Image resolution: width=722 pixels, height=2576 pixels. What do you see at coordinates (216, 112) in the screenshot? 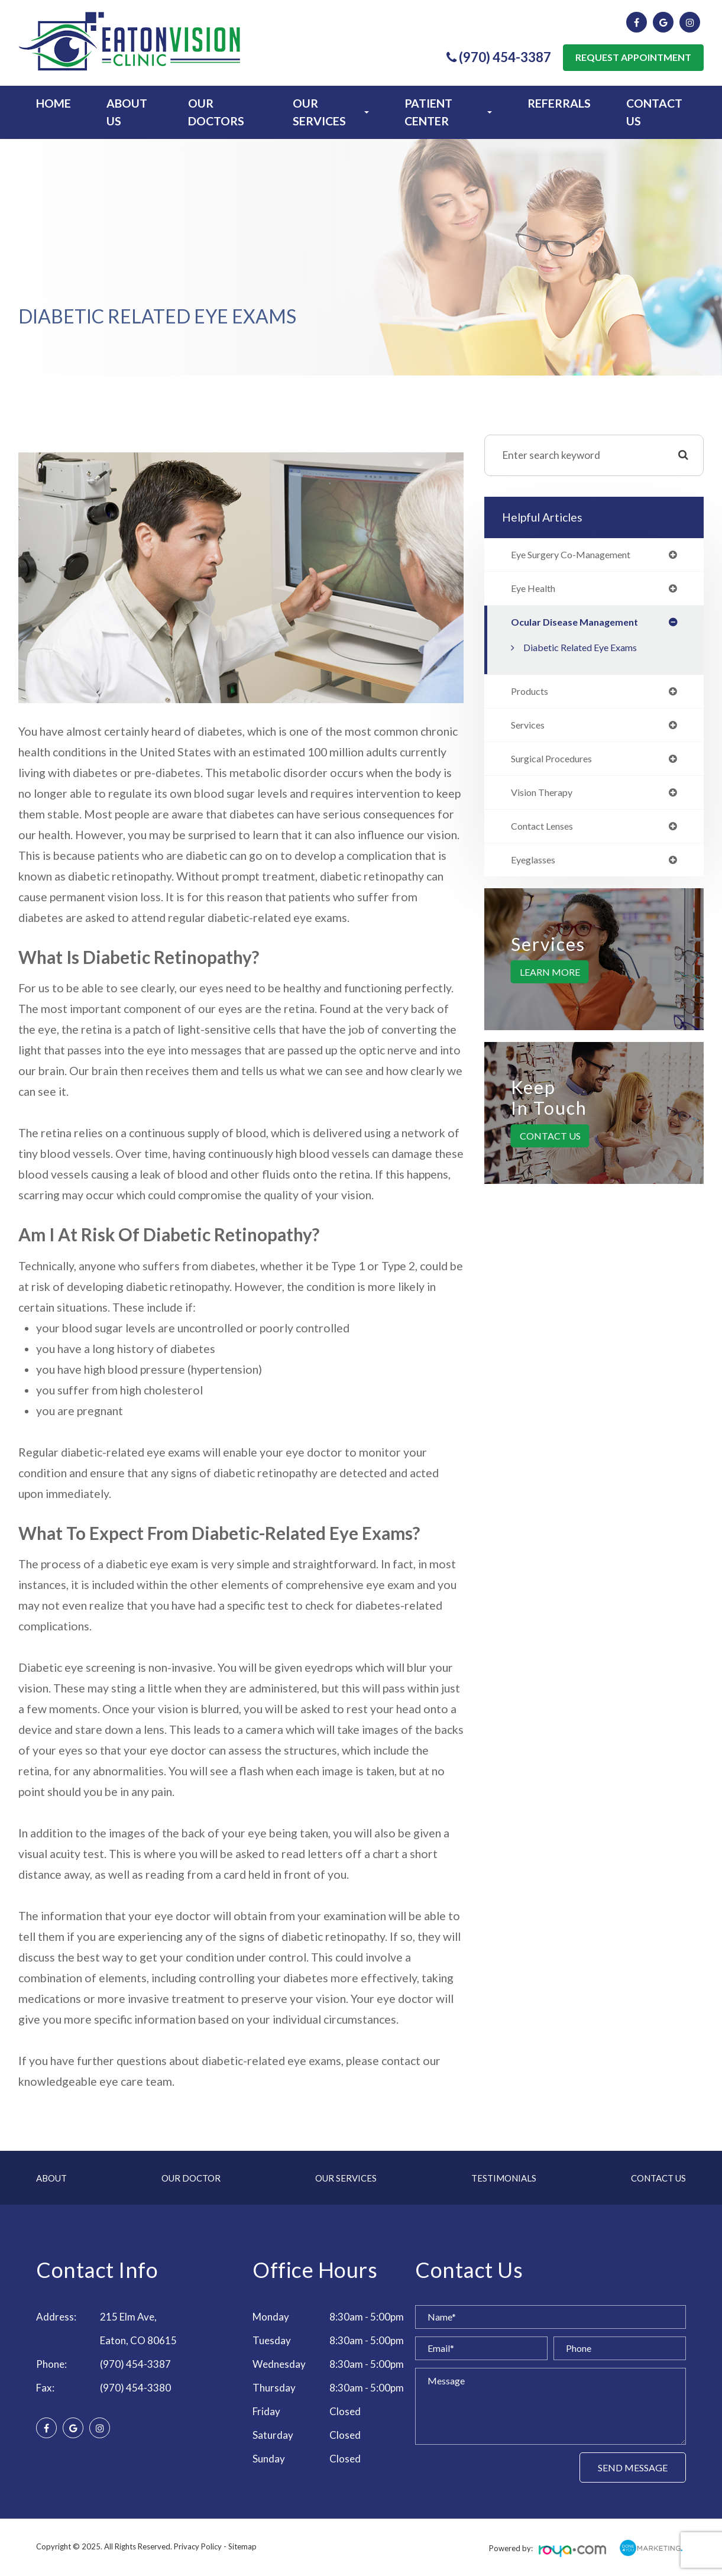
I see `Our Doctors` at bounding box center [216, 112].